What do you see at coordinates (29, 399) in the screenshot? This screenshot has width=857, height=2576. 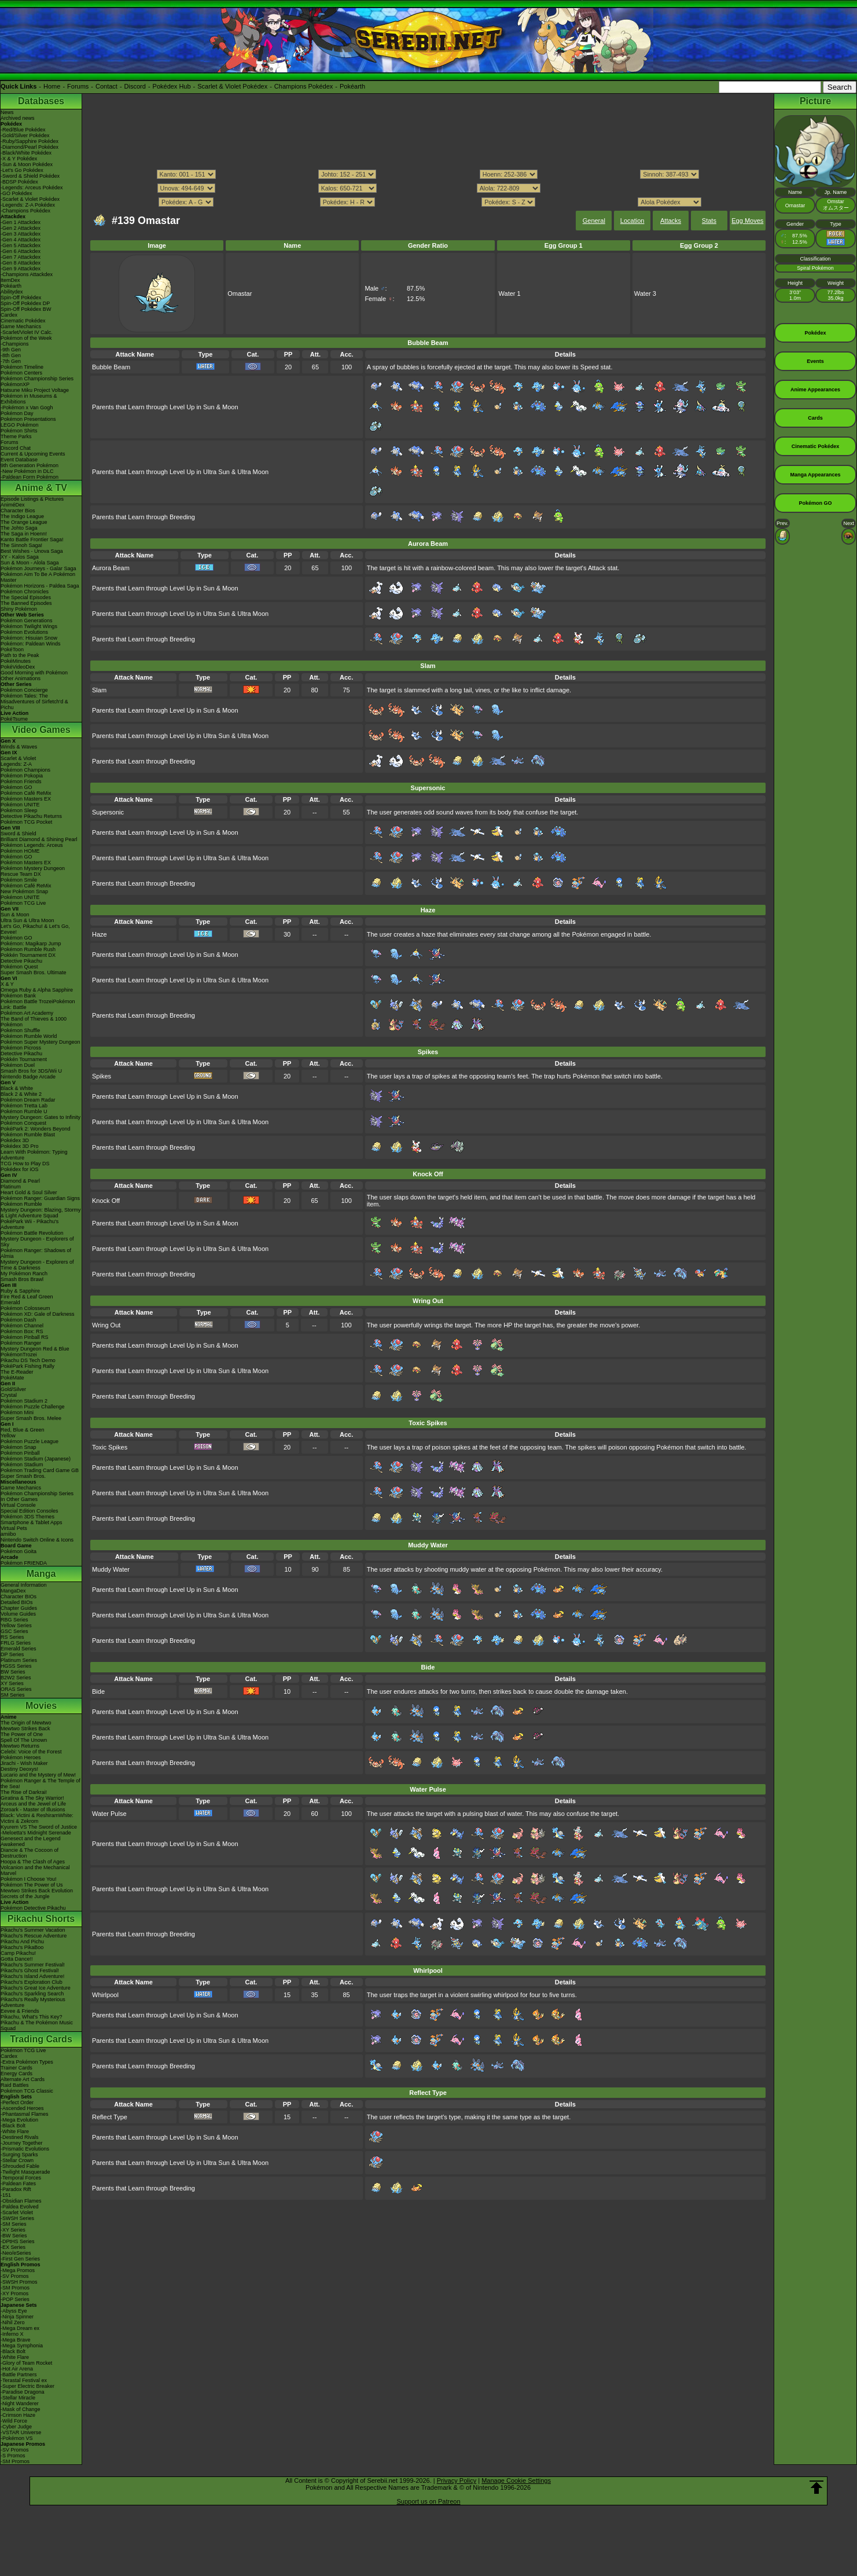 I see `Pokémon in Museums & Exhibitions` at bounding box center [29, 399].